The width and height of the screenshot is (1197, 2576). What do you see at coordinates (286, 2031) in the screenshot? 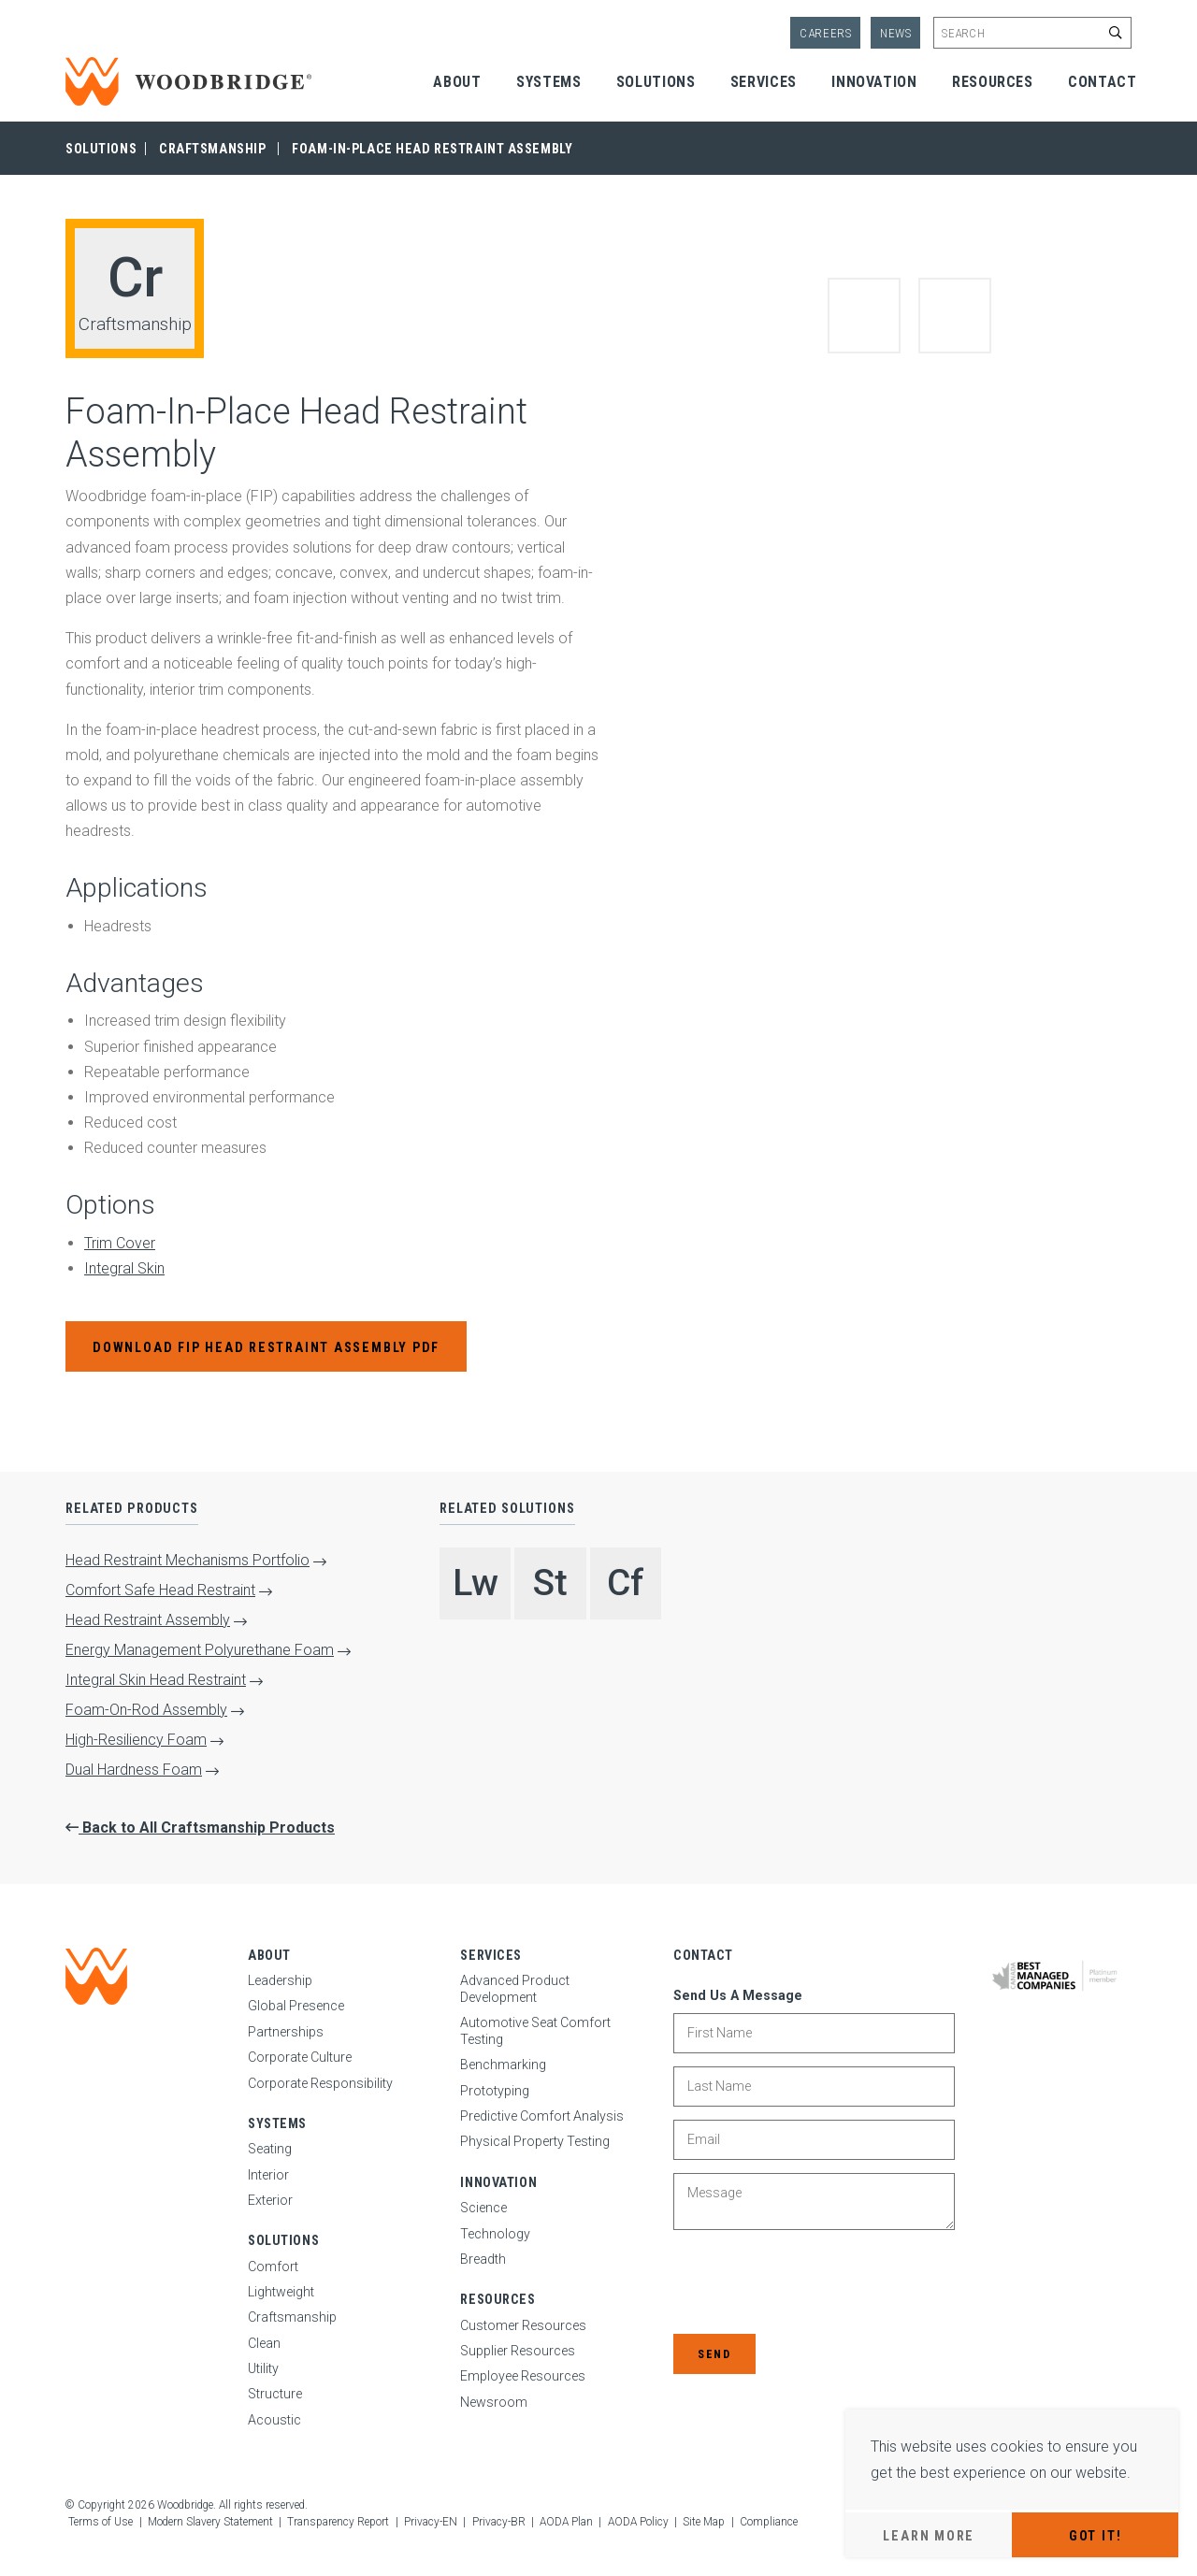
I see `Partnerships` at bounding box center [286, 2031].